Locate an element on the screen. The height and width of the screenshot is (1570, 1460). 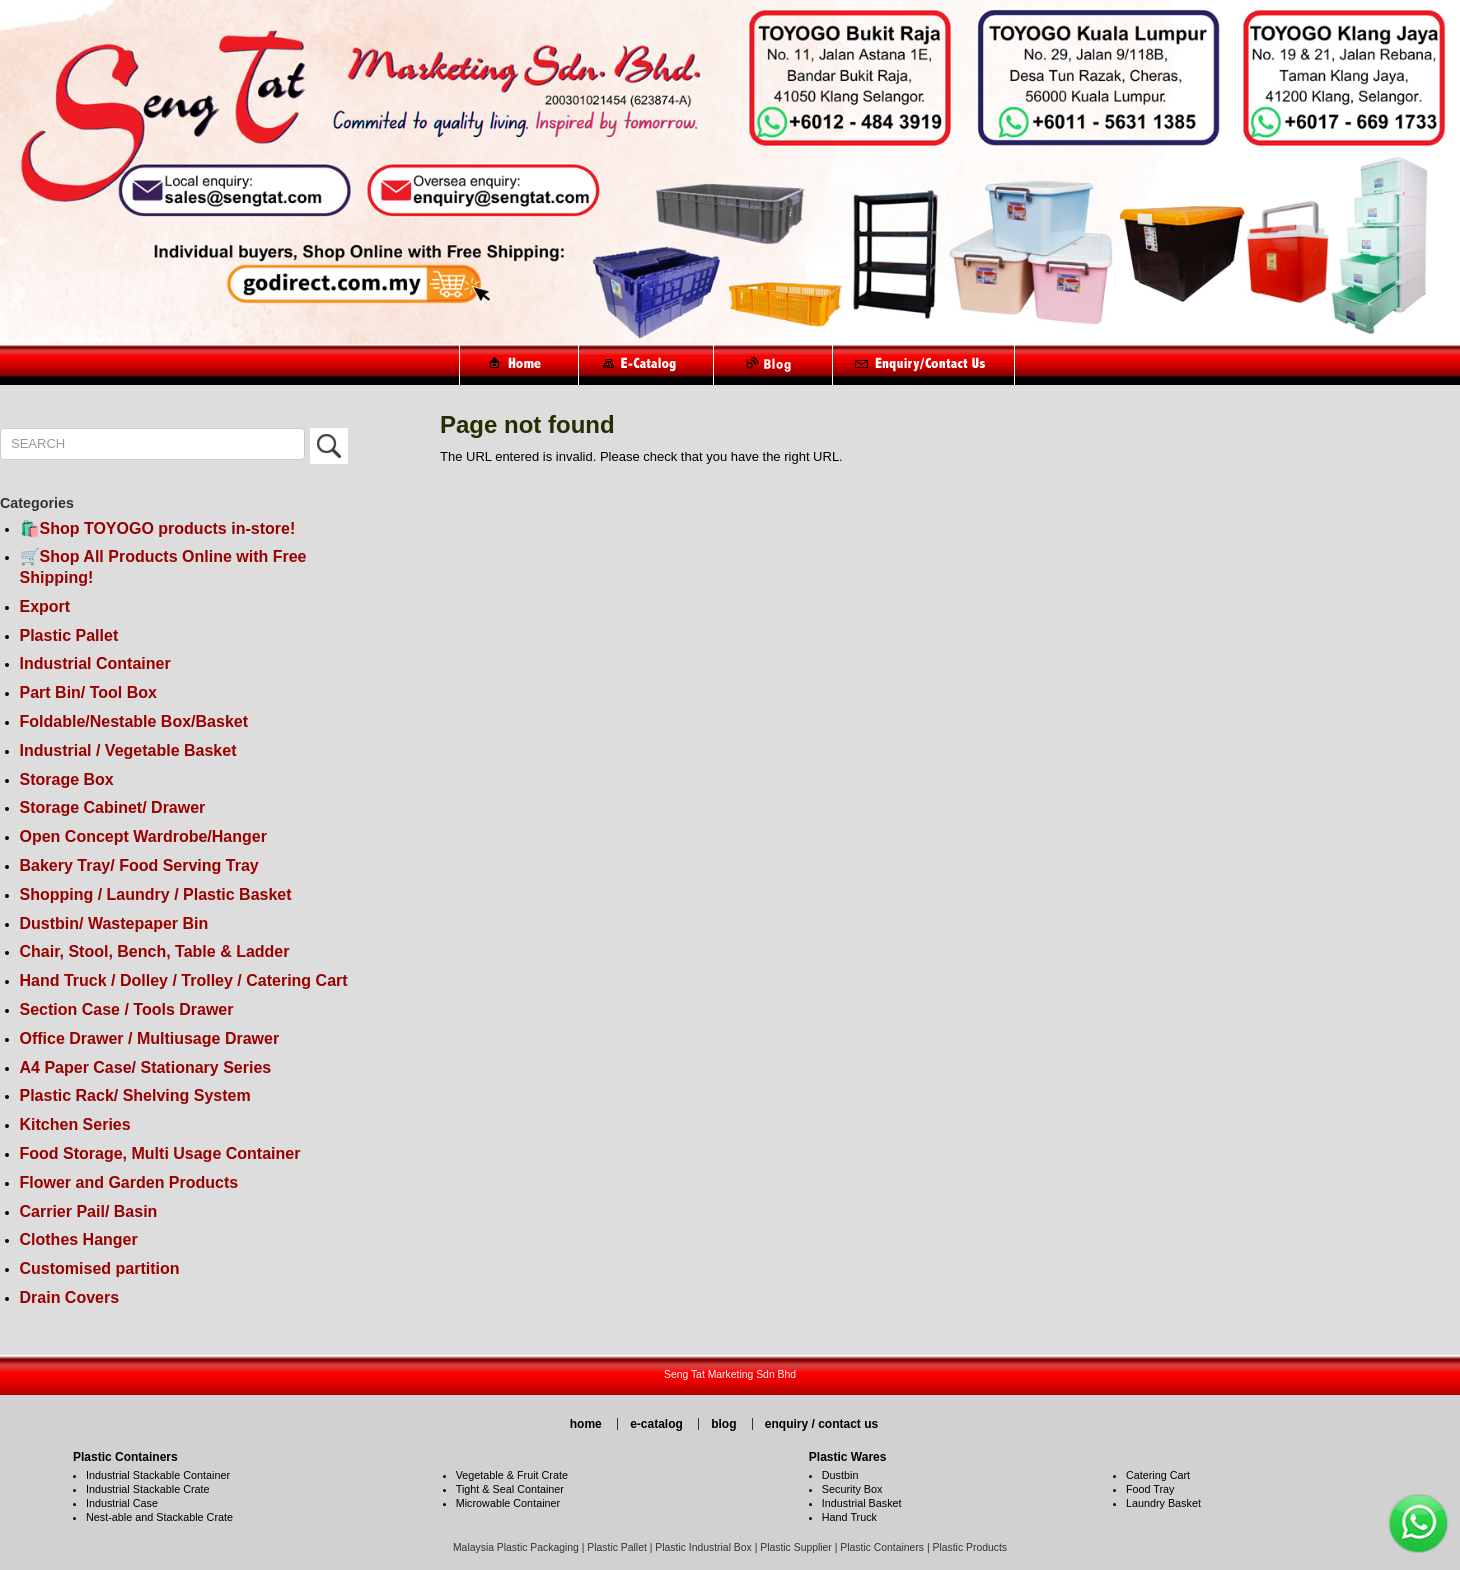
Storage Box is located at coordinates (67, 779).